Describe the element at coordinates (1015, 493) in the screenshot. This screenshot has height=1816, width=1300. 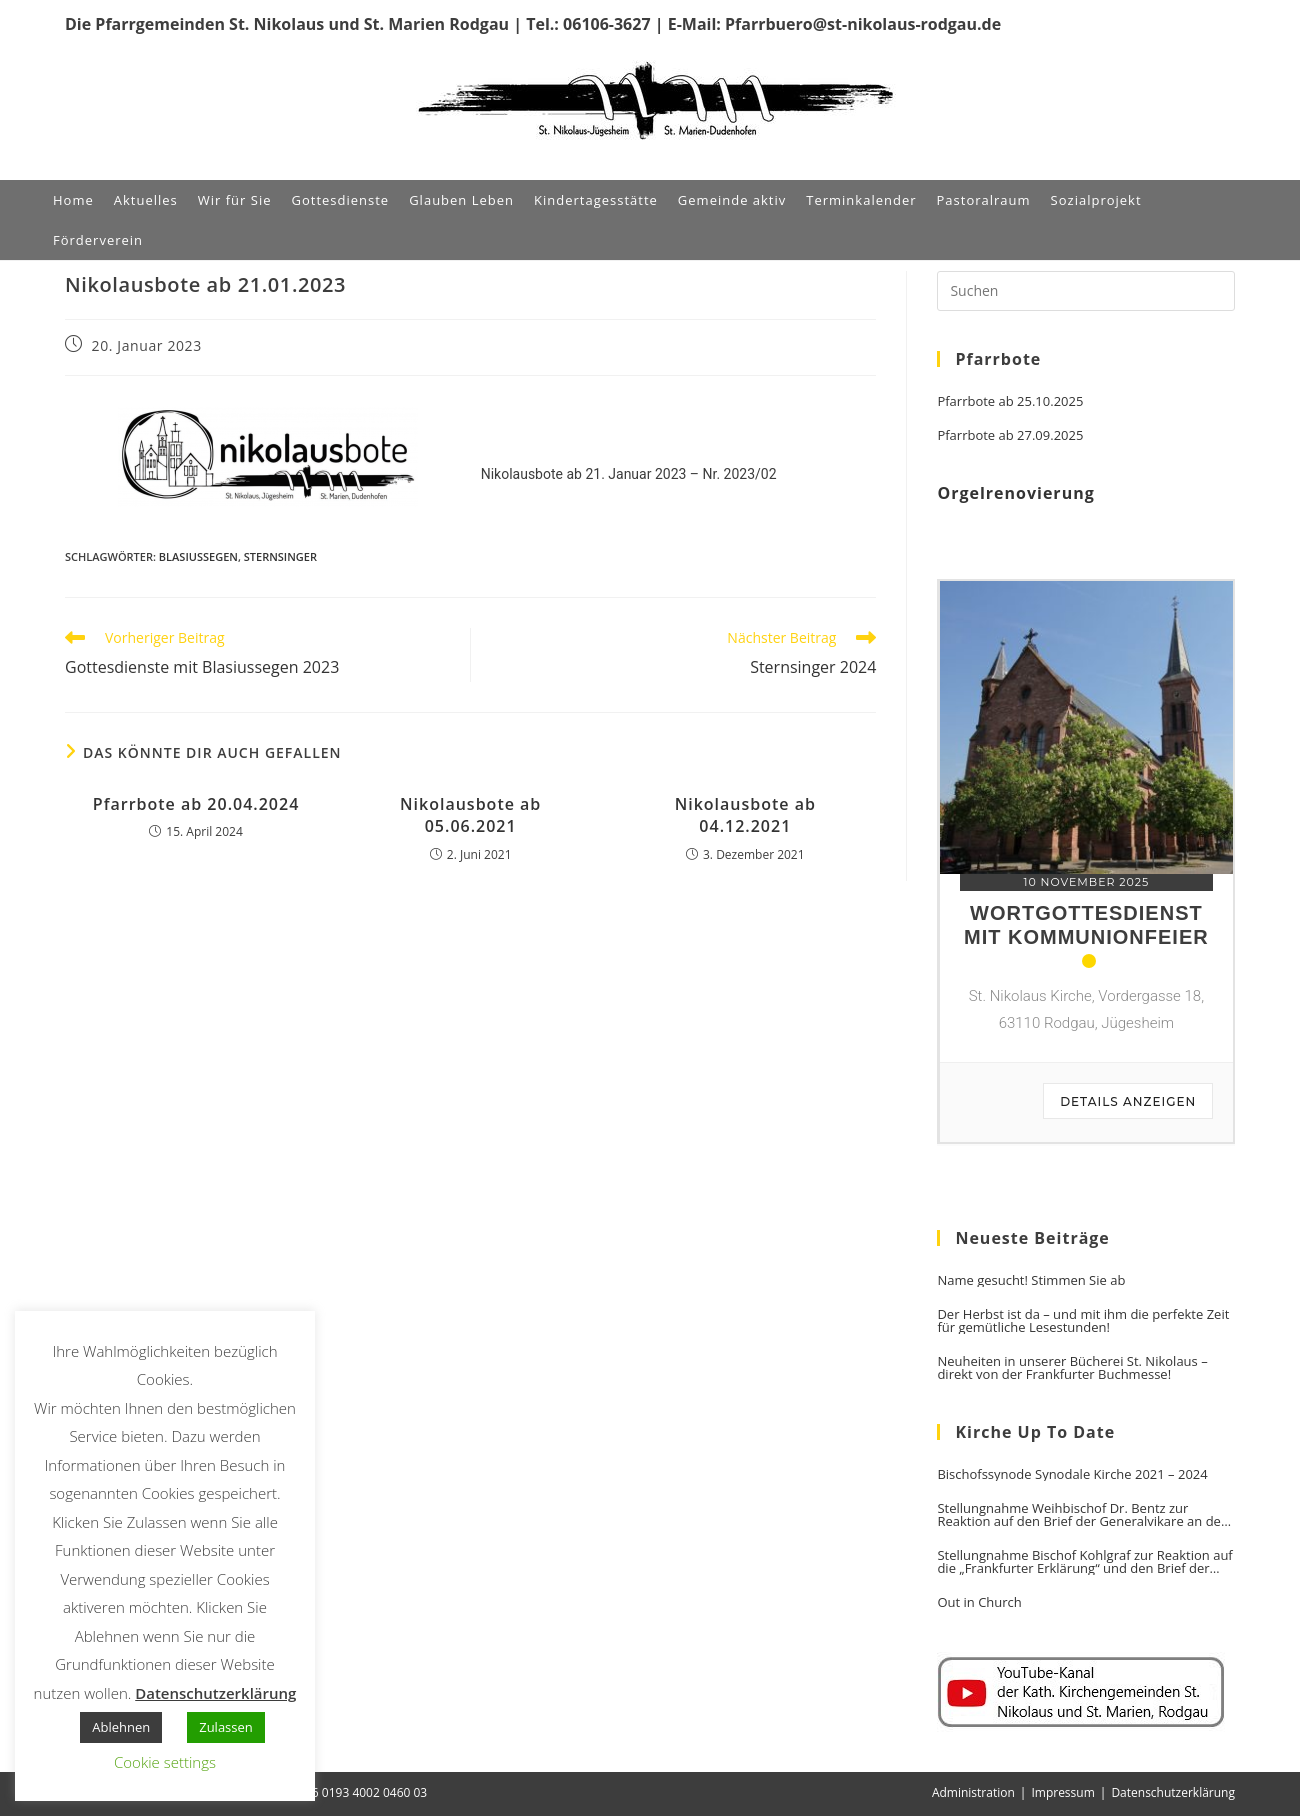
I see `Orgelrenovierung` at that location.